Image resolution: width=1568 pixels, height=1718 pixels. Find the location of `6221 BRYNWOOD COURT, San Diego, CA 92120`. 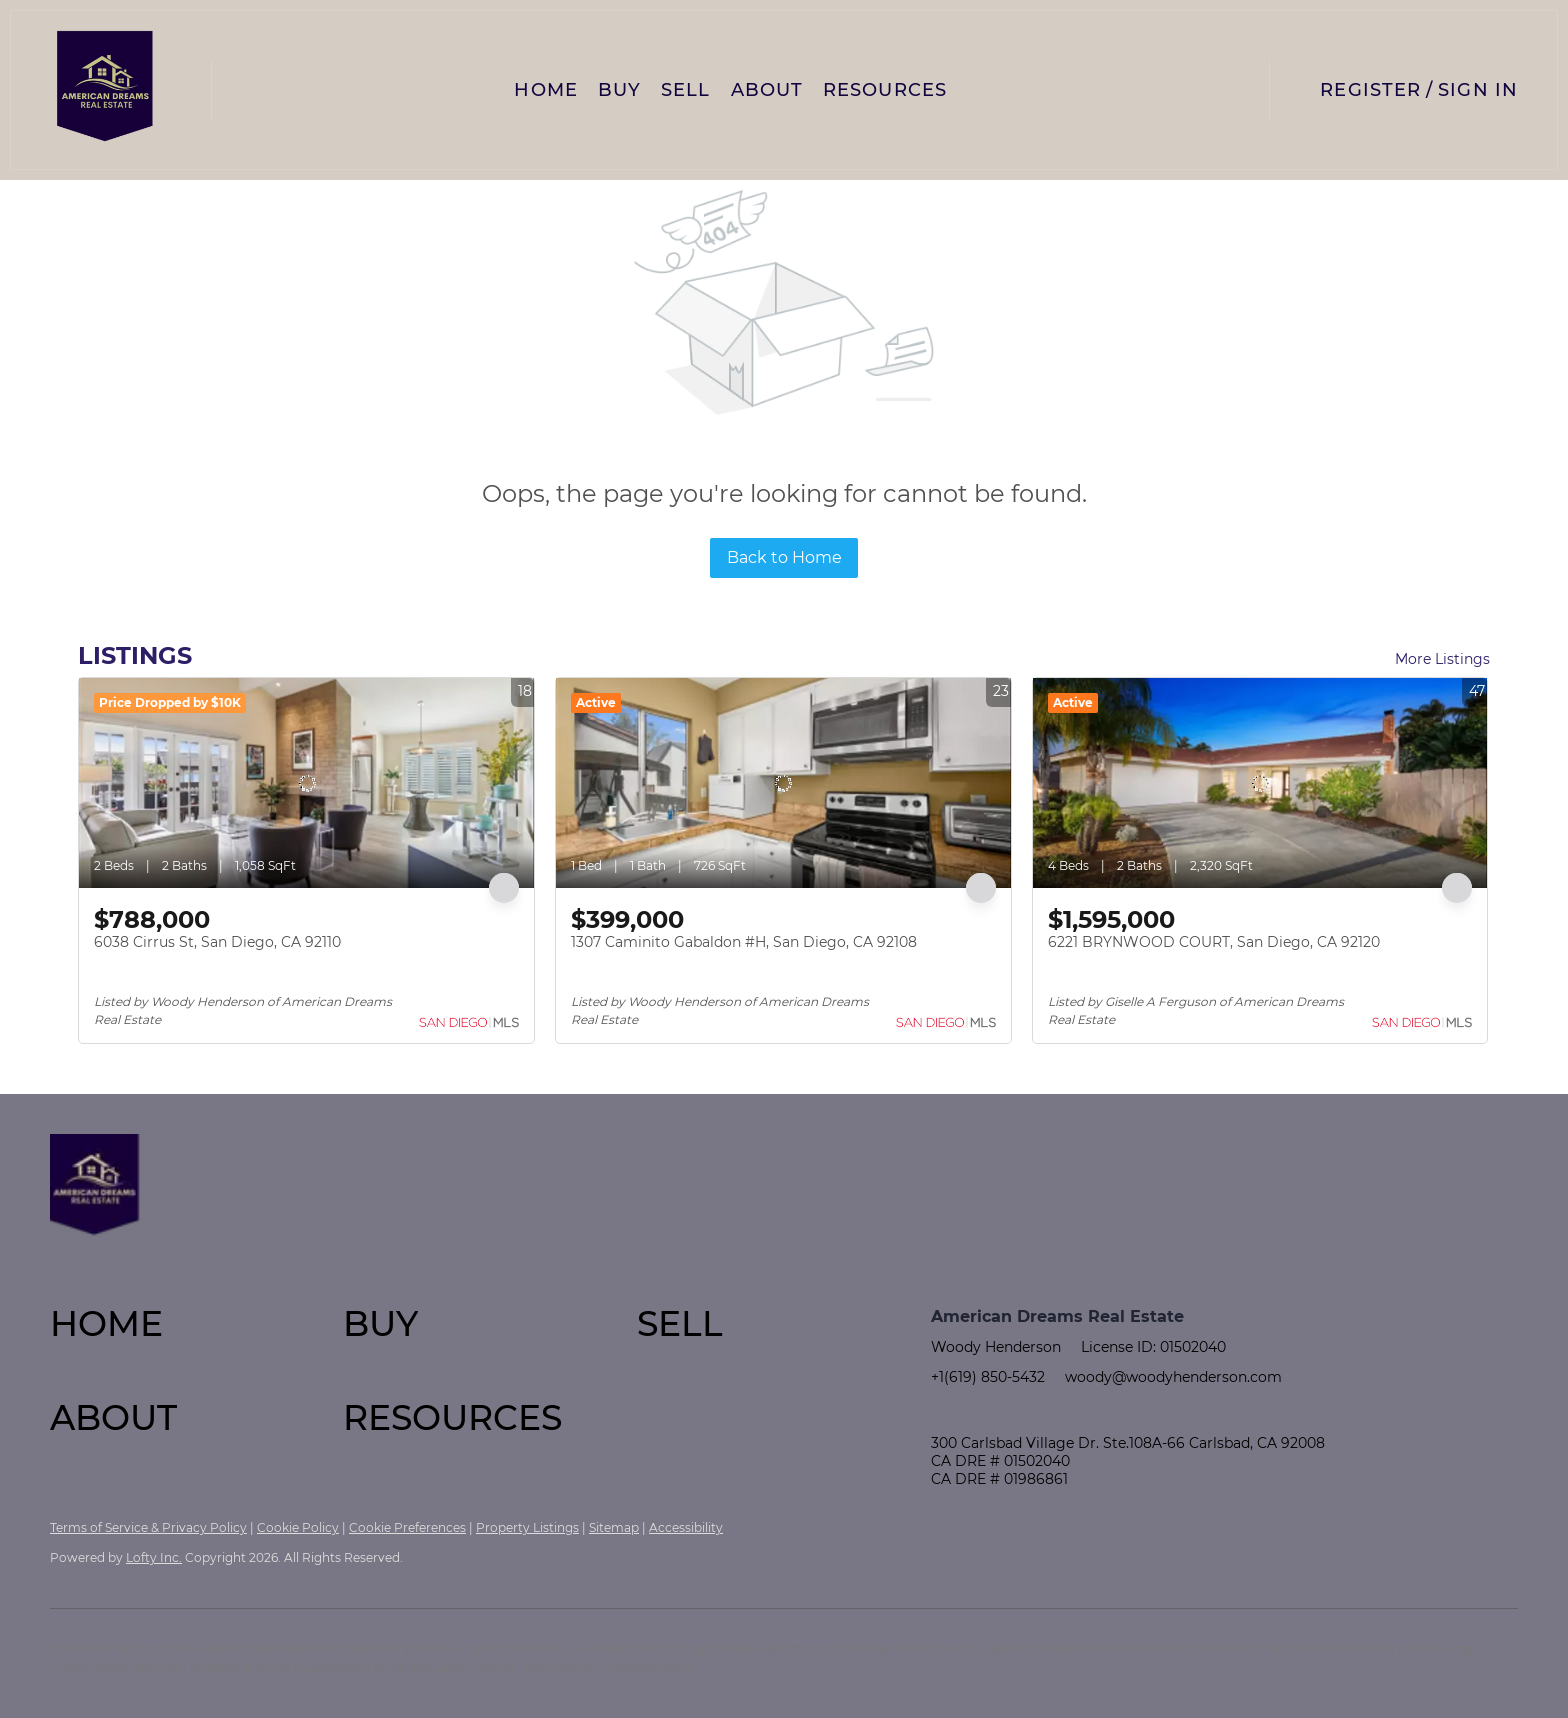

6221 BRYNWOOD COURT, San Diego, CA 92120 is located at coordinates (1214, 942).